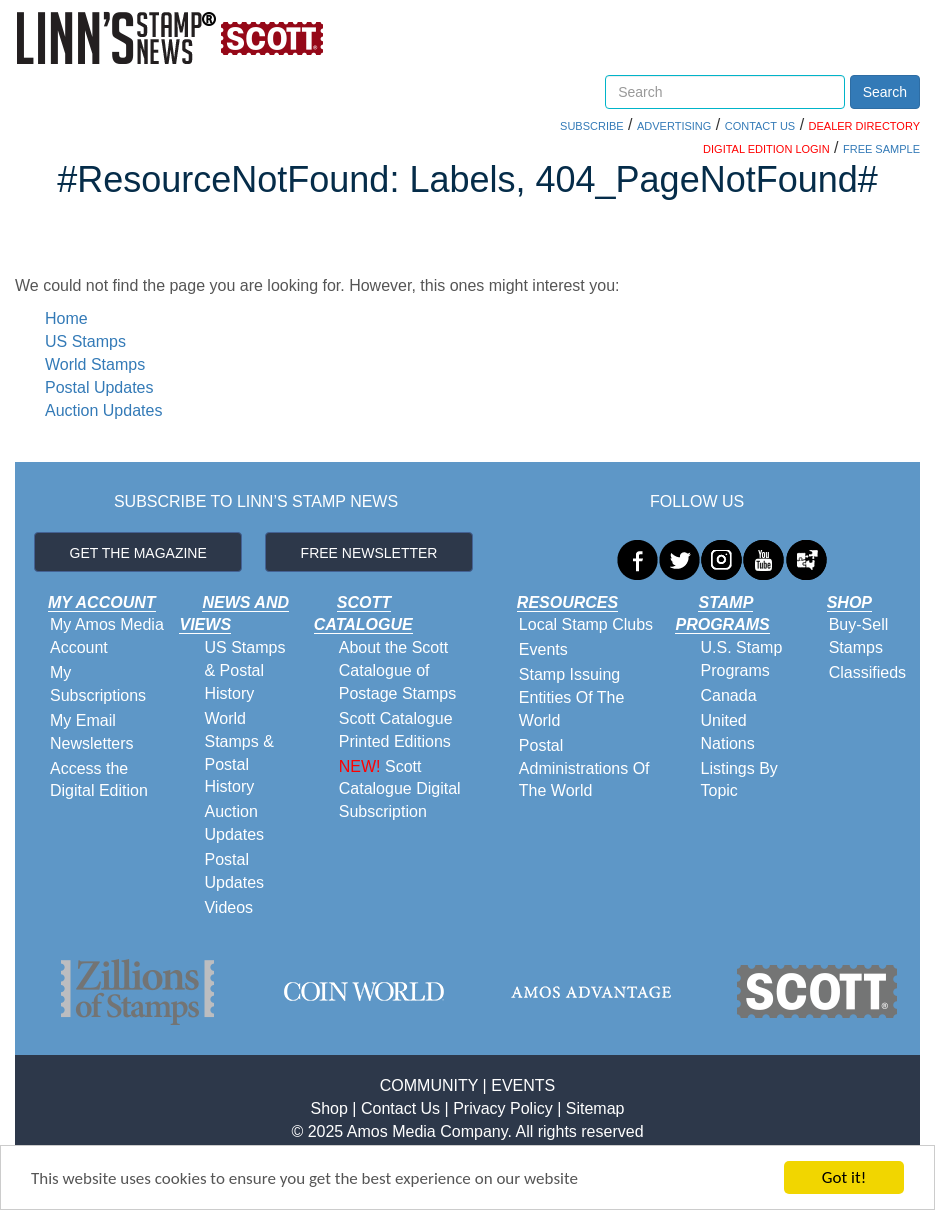 This screenshot has height=1210, width=935. I want to click on Postal Updates, so click(99, 387).